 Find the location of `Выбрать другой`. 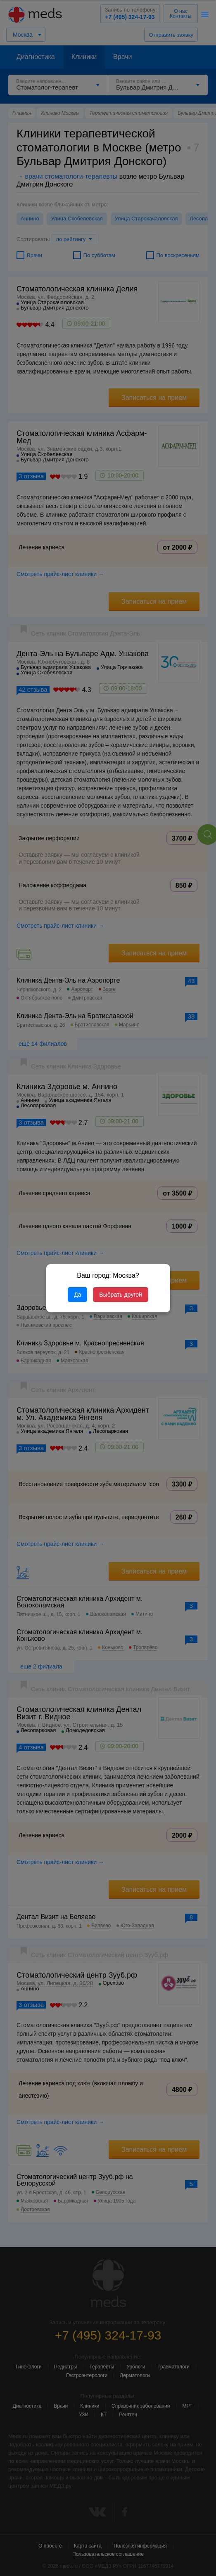

Выбрать другой is located at coordinates (120, 1294).